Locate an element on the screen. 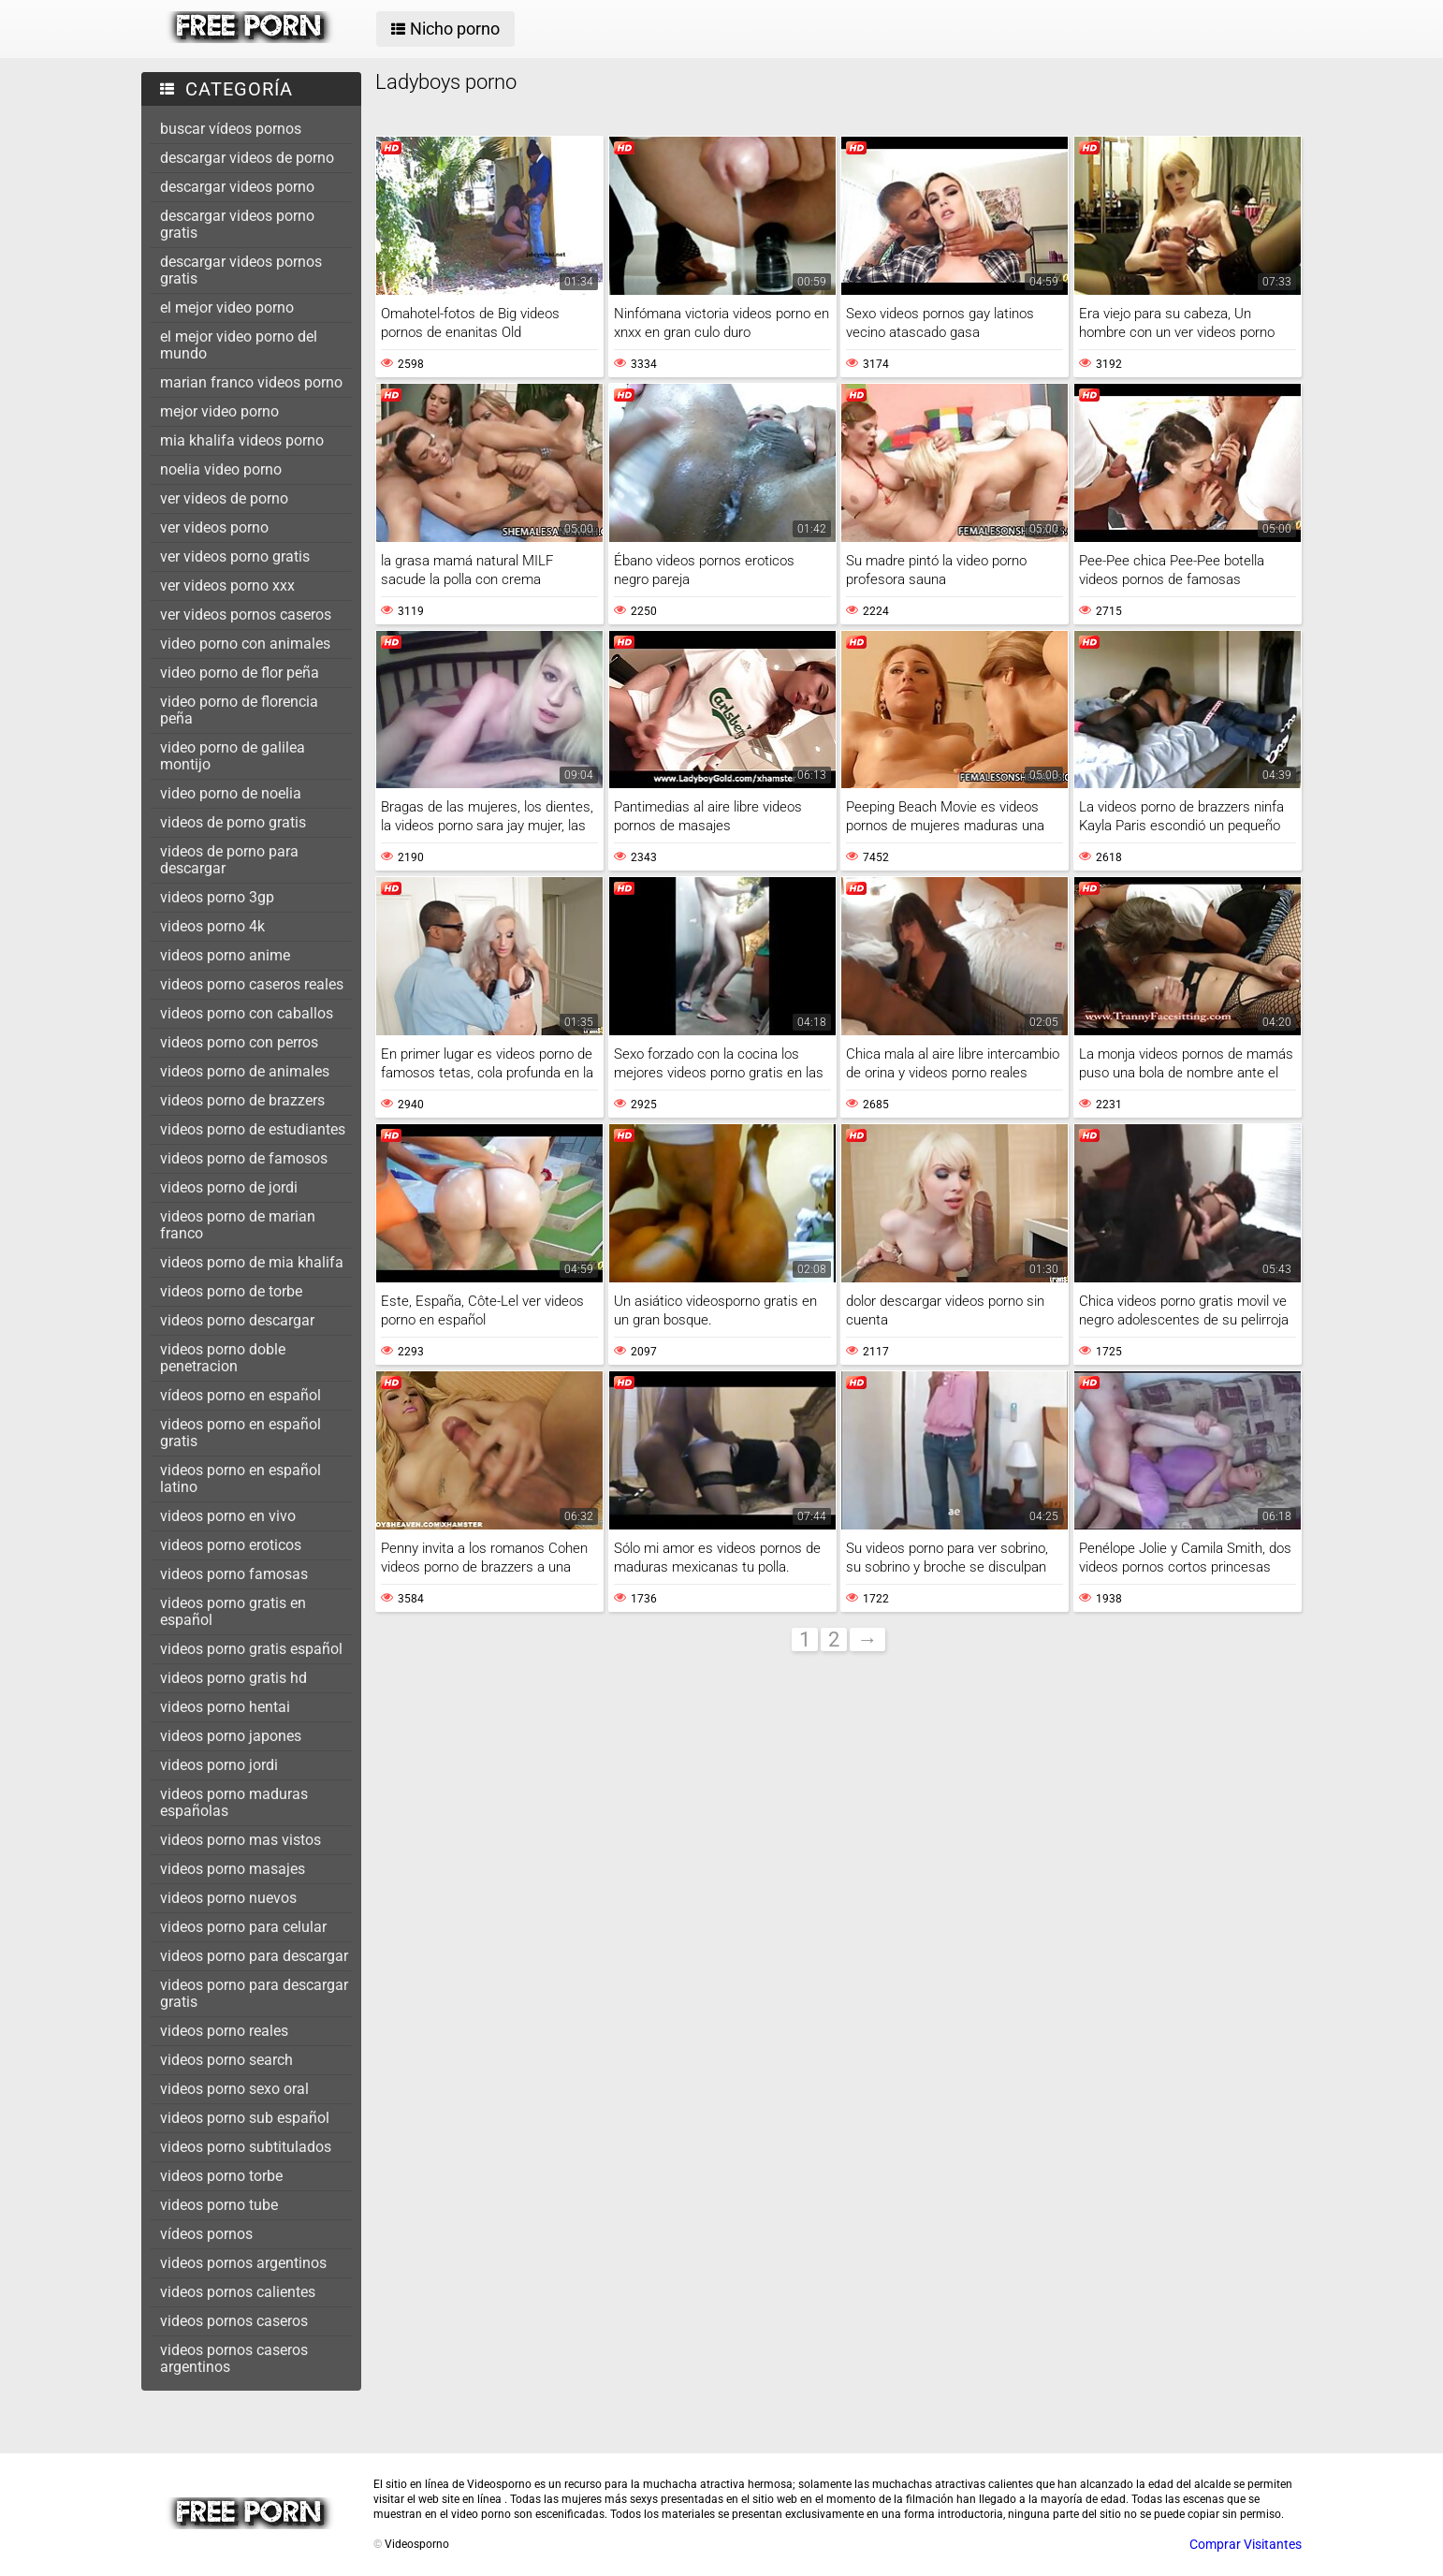 This screenshot has width=1443, height=2576. videos porno descargar is located at coordinates (237, 1320).